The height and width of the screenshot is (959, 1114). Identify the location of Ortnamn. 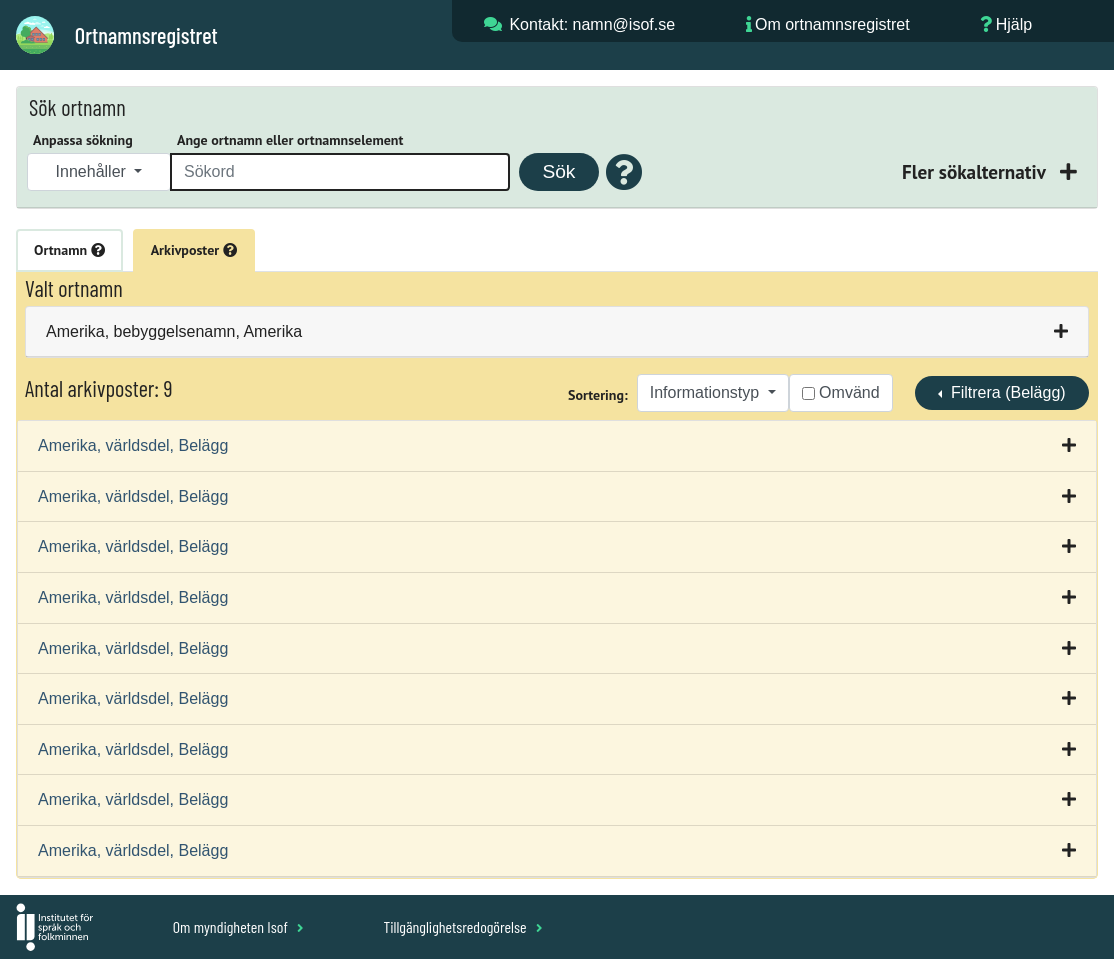
(69, 250).